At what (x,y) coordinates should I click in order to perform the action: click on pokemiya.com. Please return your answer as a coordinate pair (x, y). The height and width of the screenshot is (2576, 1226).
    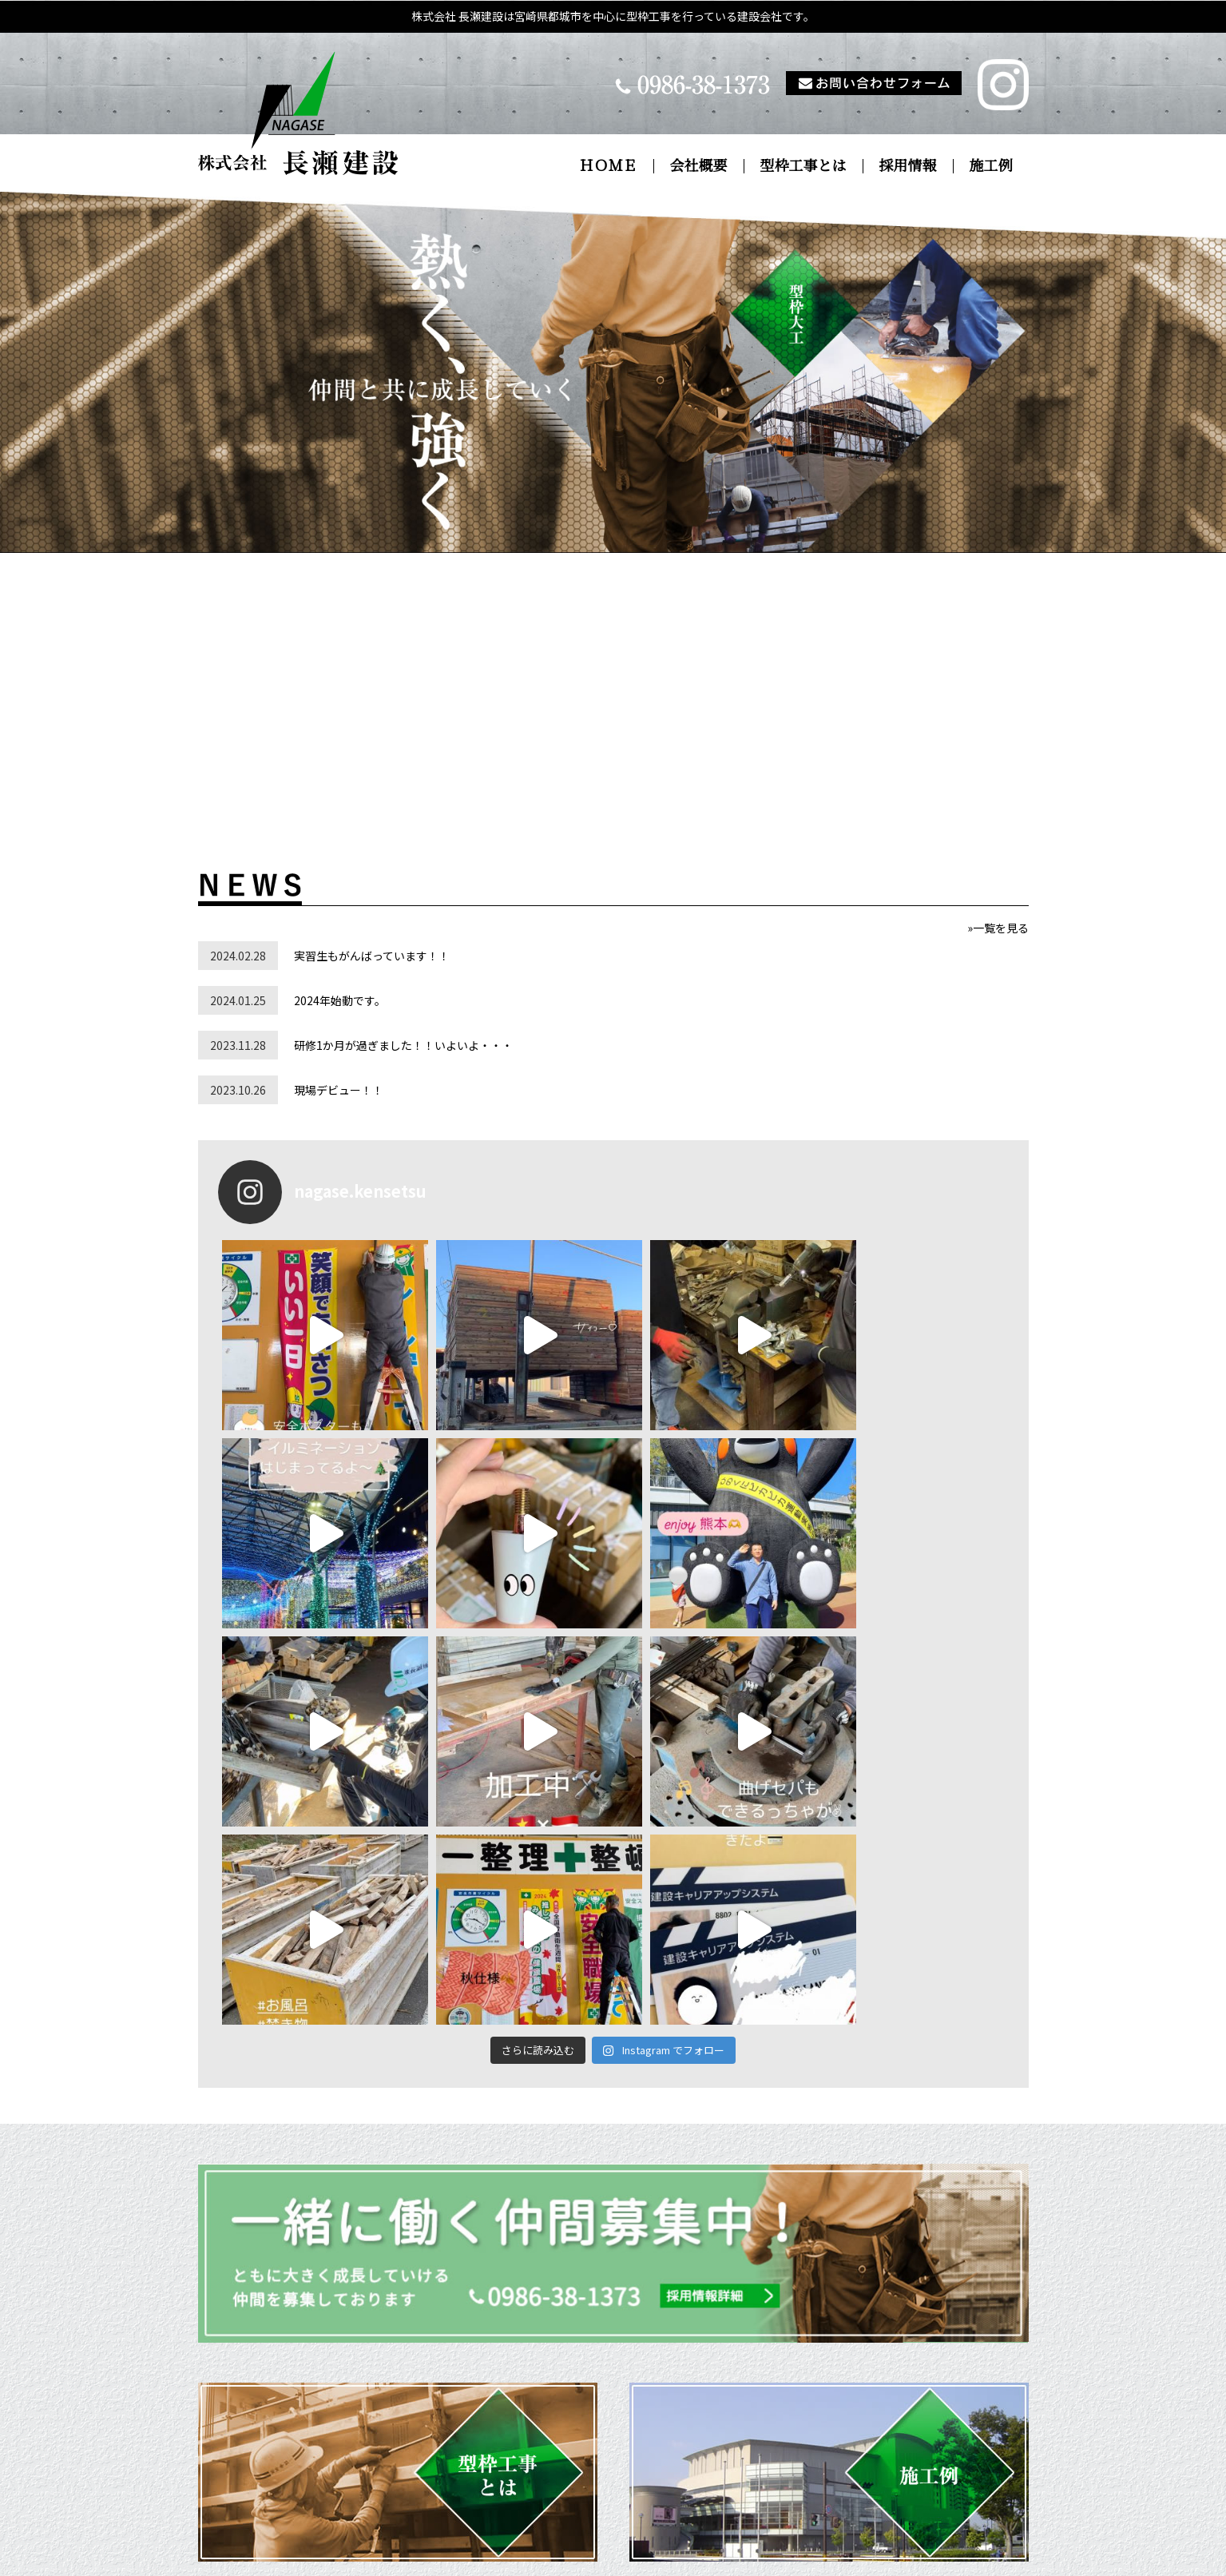
    Looking at the image, I should click on (768, 2555).